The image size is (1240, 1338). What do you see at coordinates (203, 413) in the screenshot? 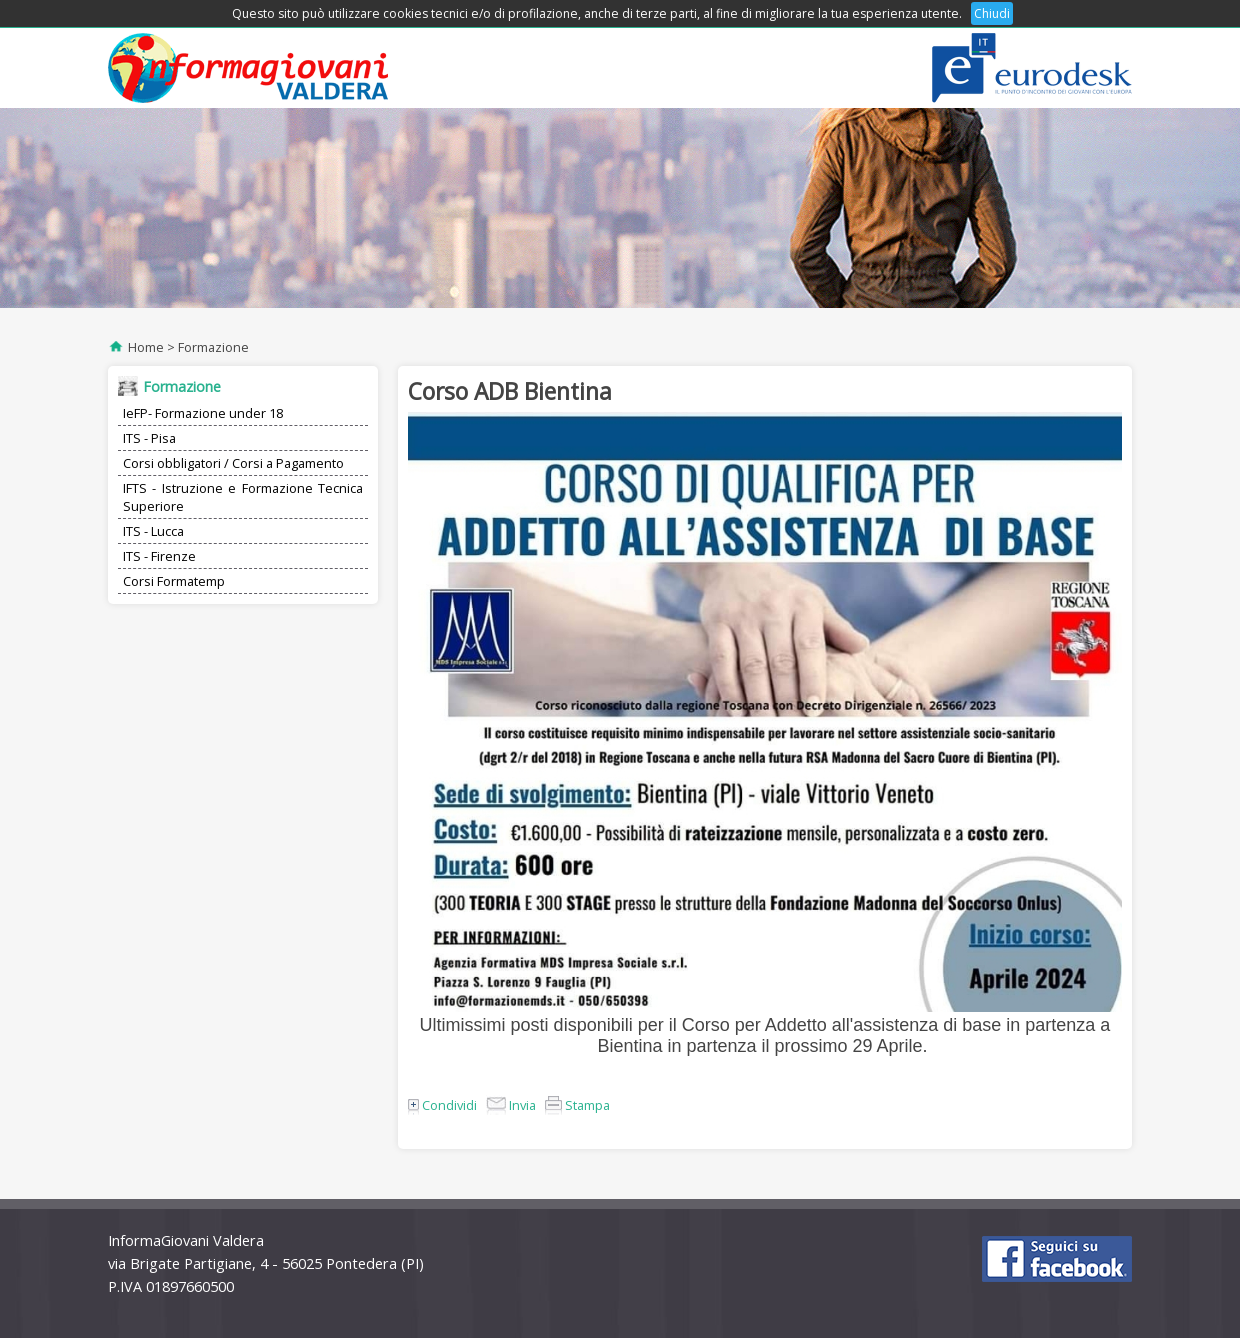
I see `IeFP- Formazione under 18` at bounding box center [203, 413].